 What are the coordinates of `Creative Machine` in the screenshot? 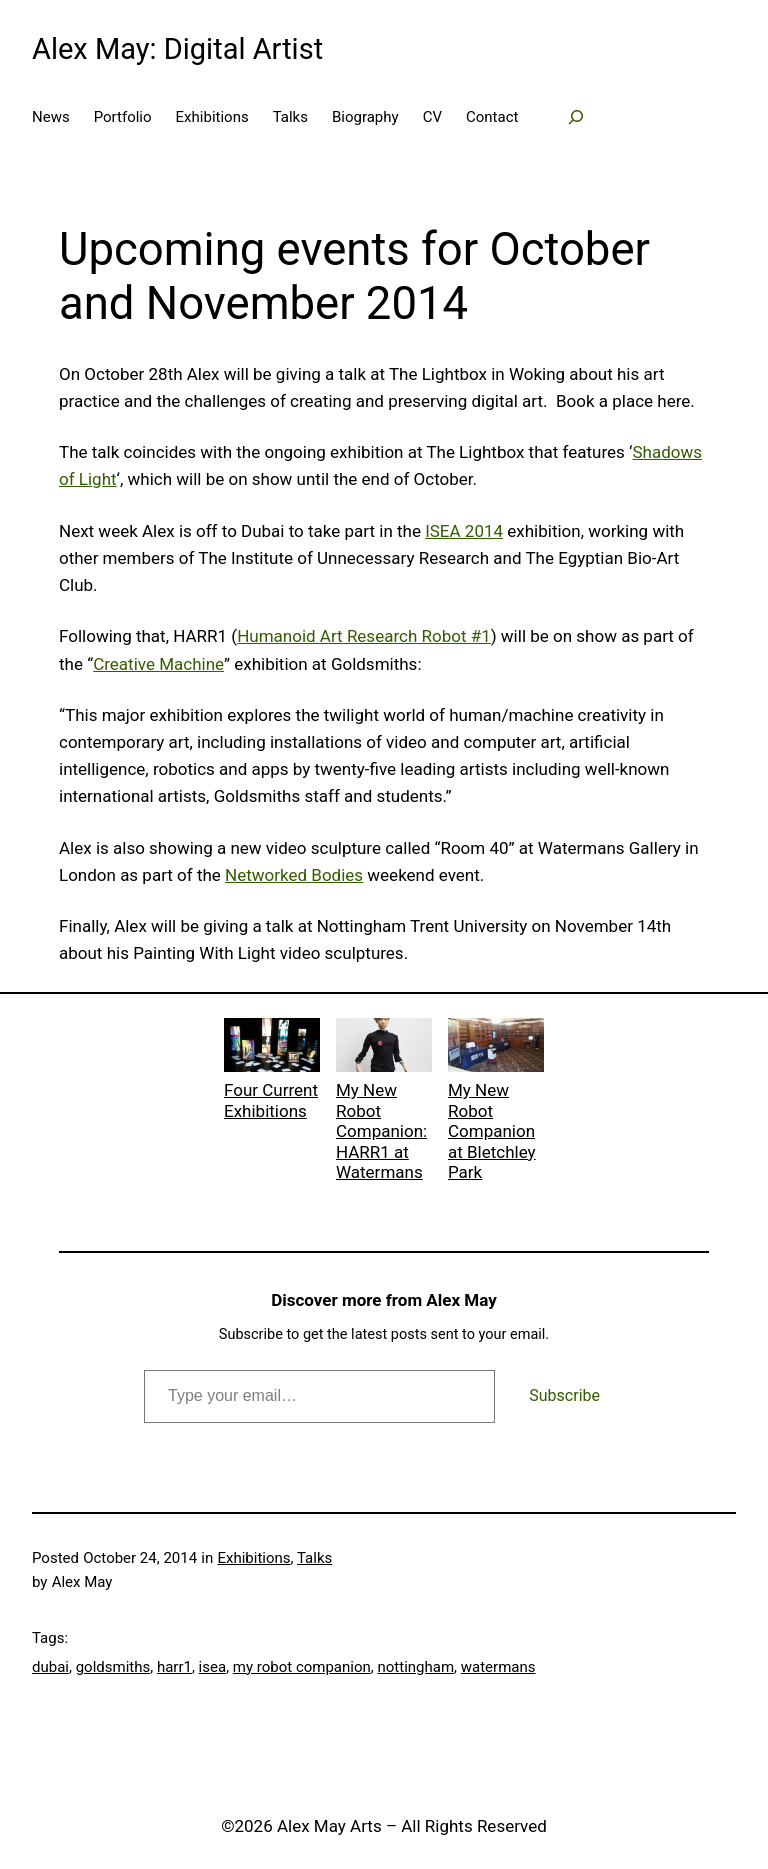 It's located at (158, 664).